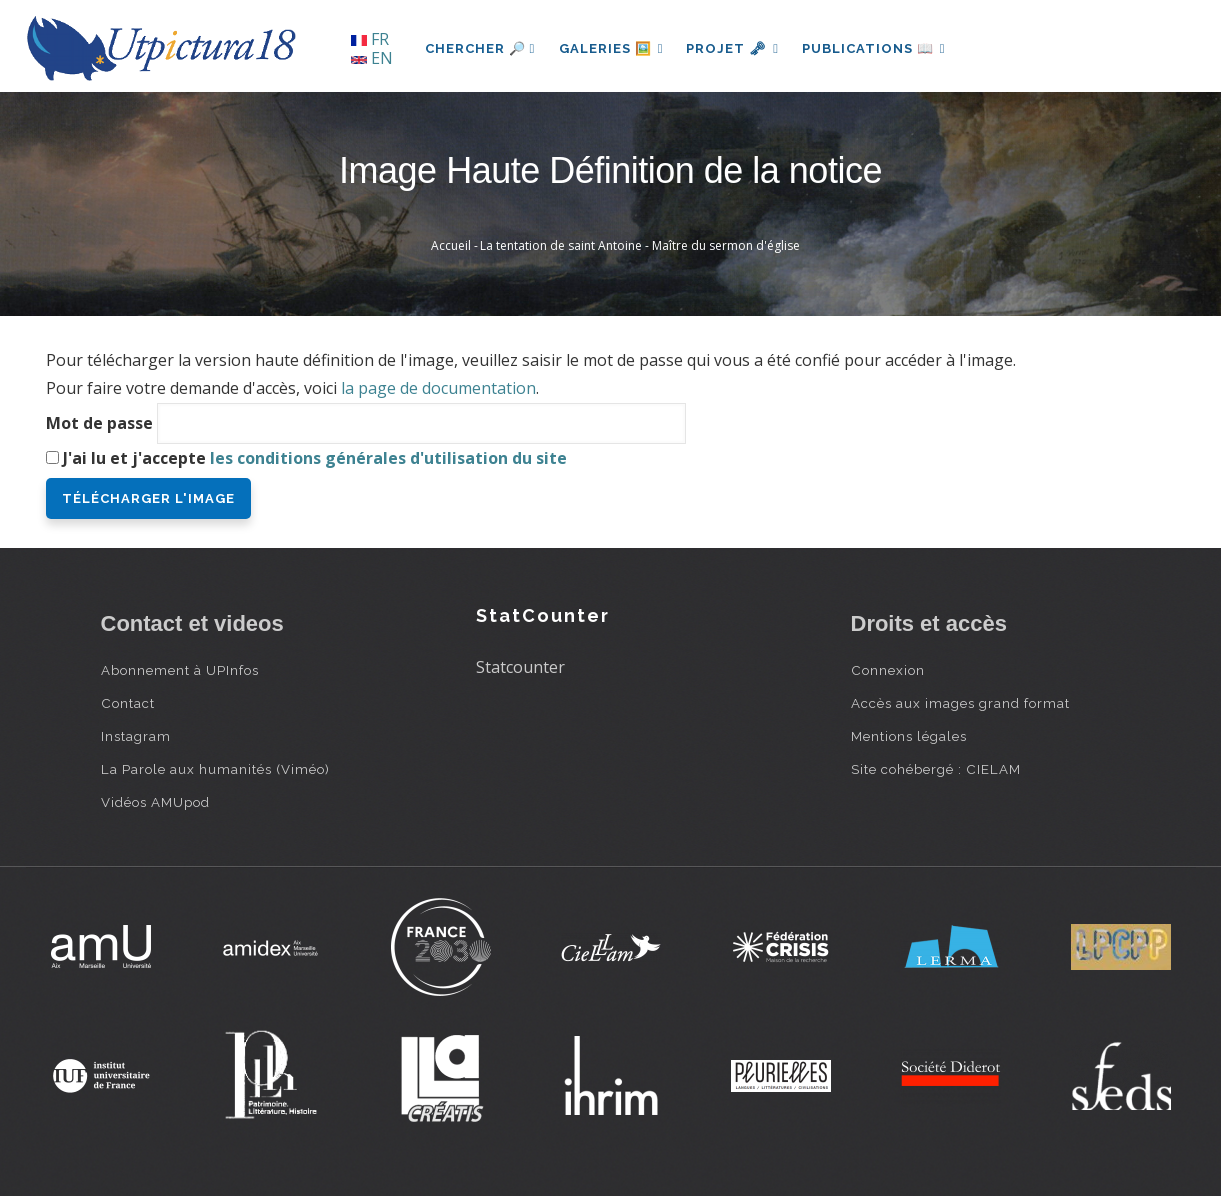 This screenshot has width=1221, height=1197. Describe the element at coordinates (960, 703) in the screenshot. I see `Accès aux images grand format` at that location.